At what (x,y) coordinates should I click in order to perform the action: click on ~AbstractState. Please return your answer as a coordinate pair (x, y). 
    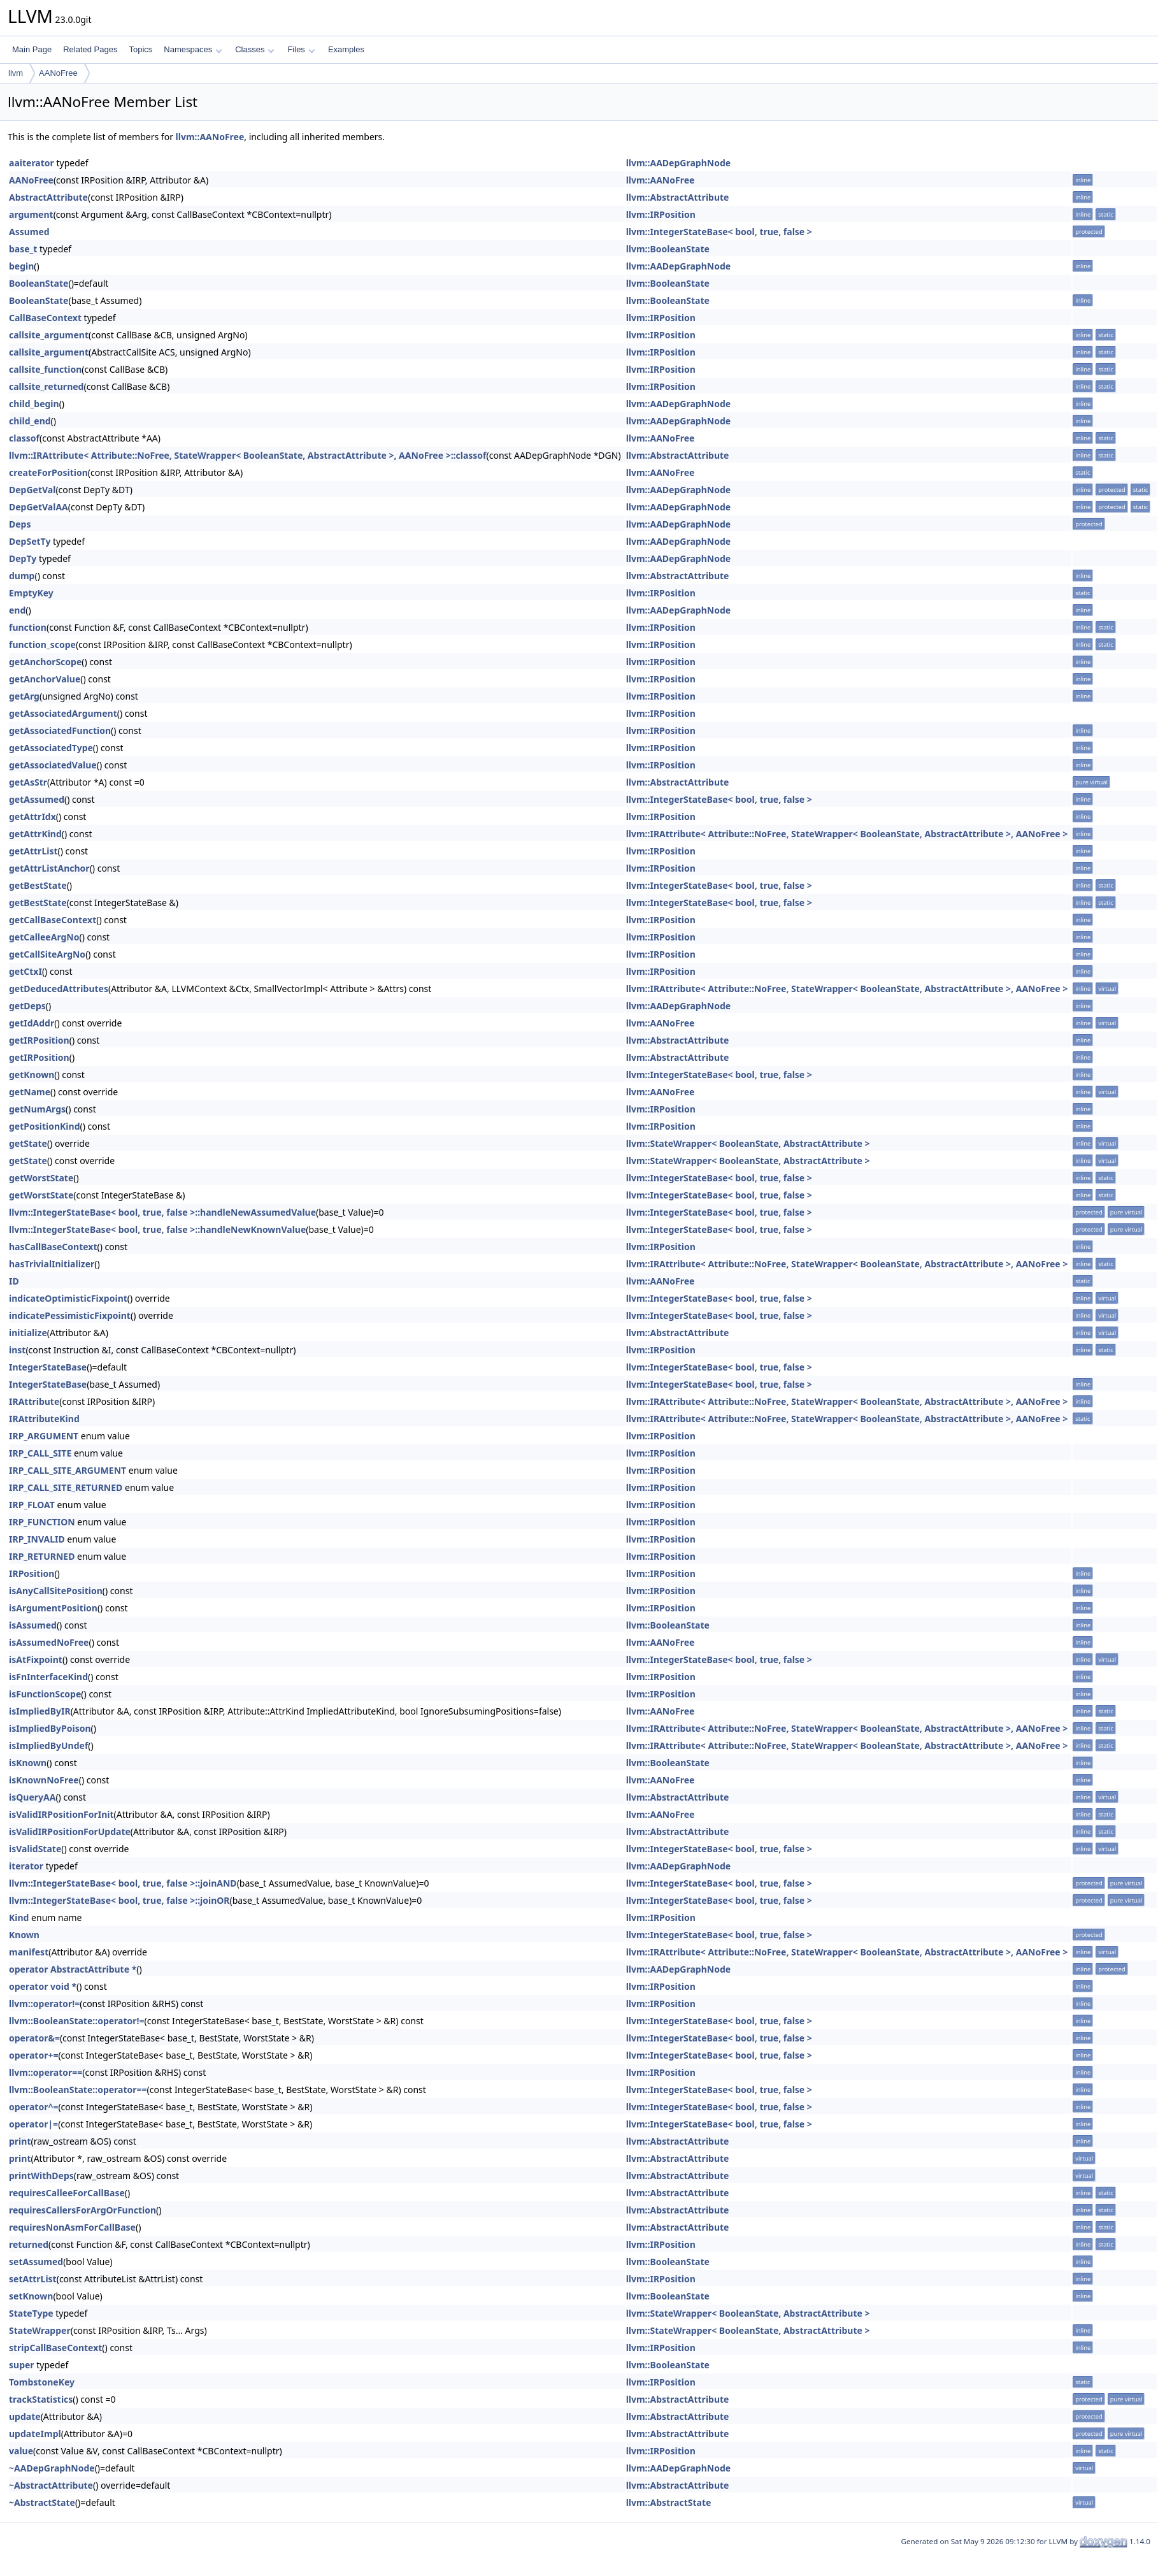
    Looking at the image, I should click on (42, 2502).